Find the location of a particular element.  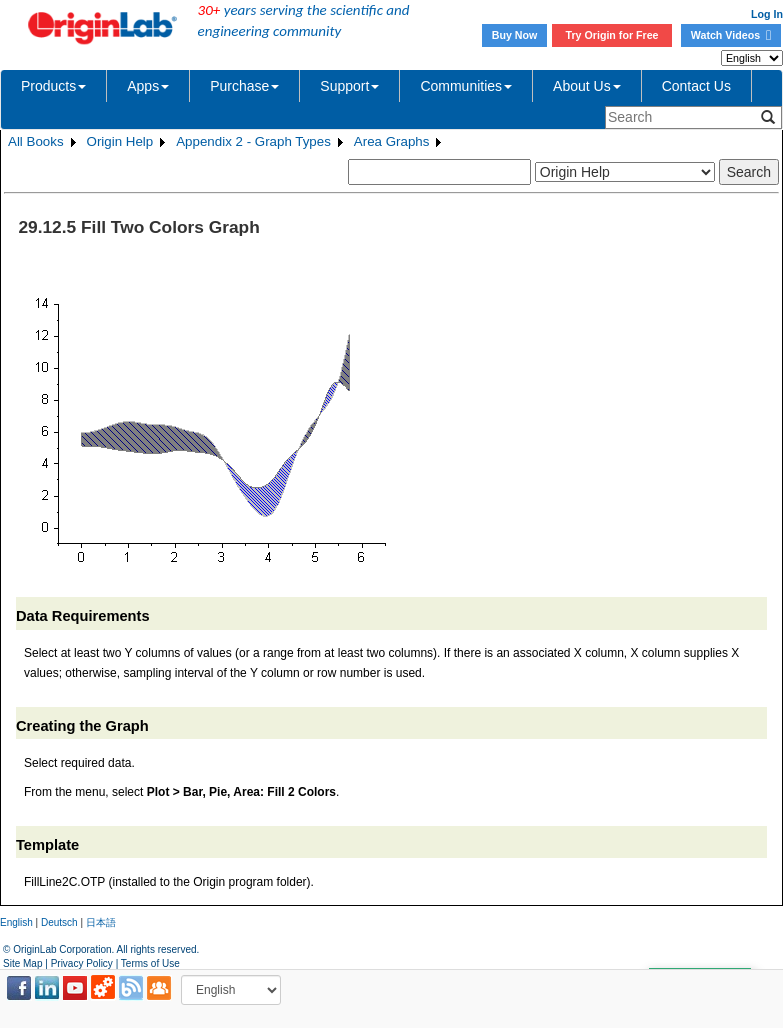

Area Graphs is located at coordinates (392, 141).